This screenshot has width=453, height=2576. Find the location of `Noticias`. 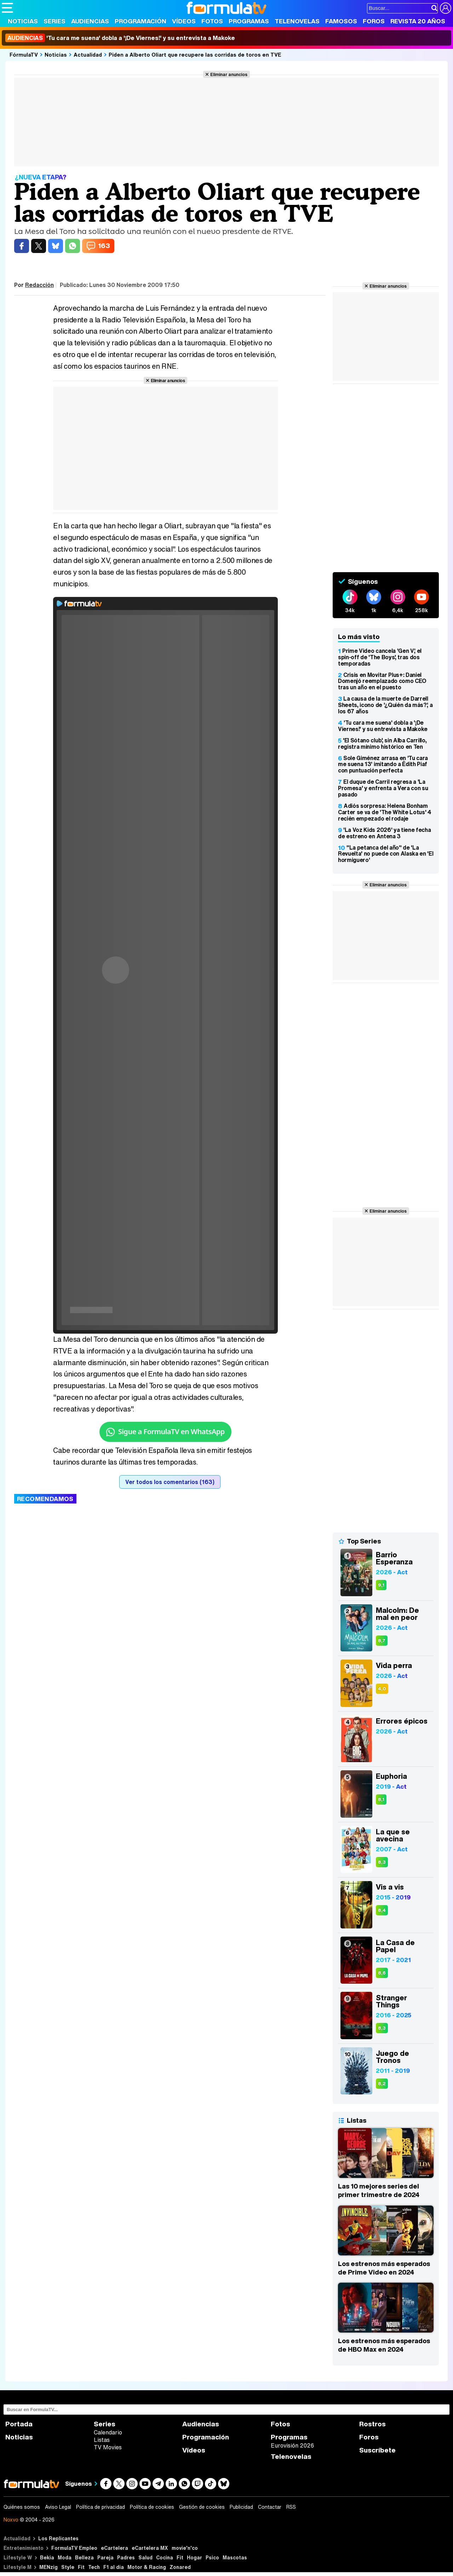

Noticias is located at coordinates (23, 21).